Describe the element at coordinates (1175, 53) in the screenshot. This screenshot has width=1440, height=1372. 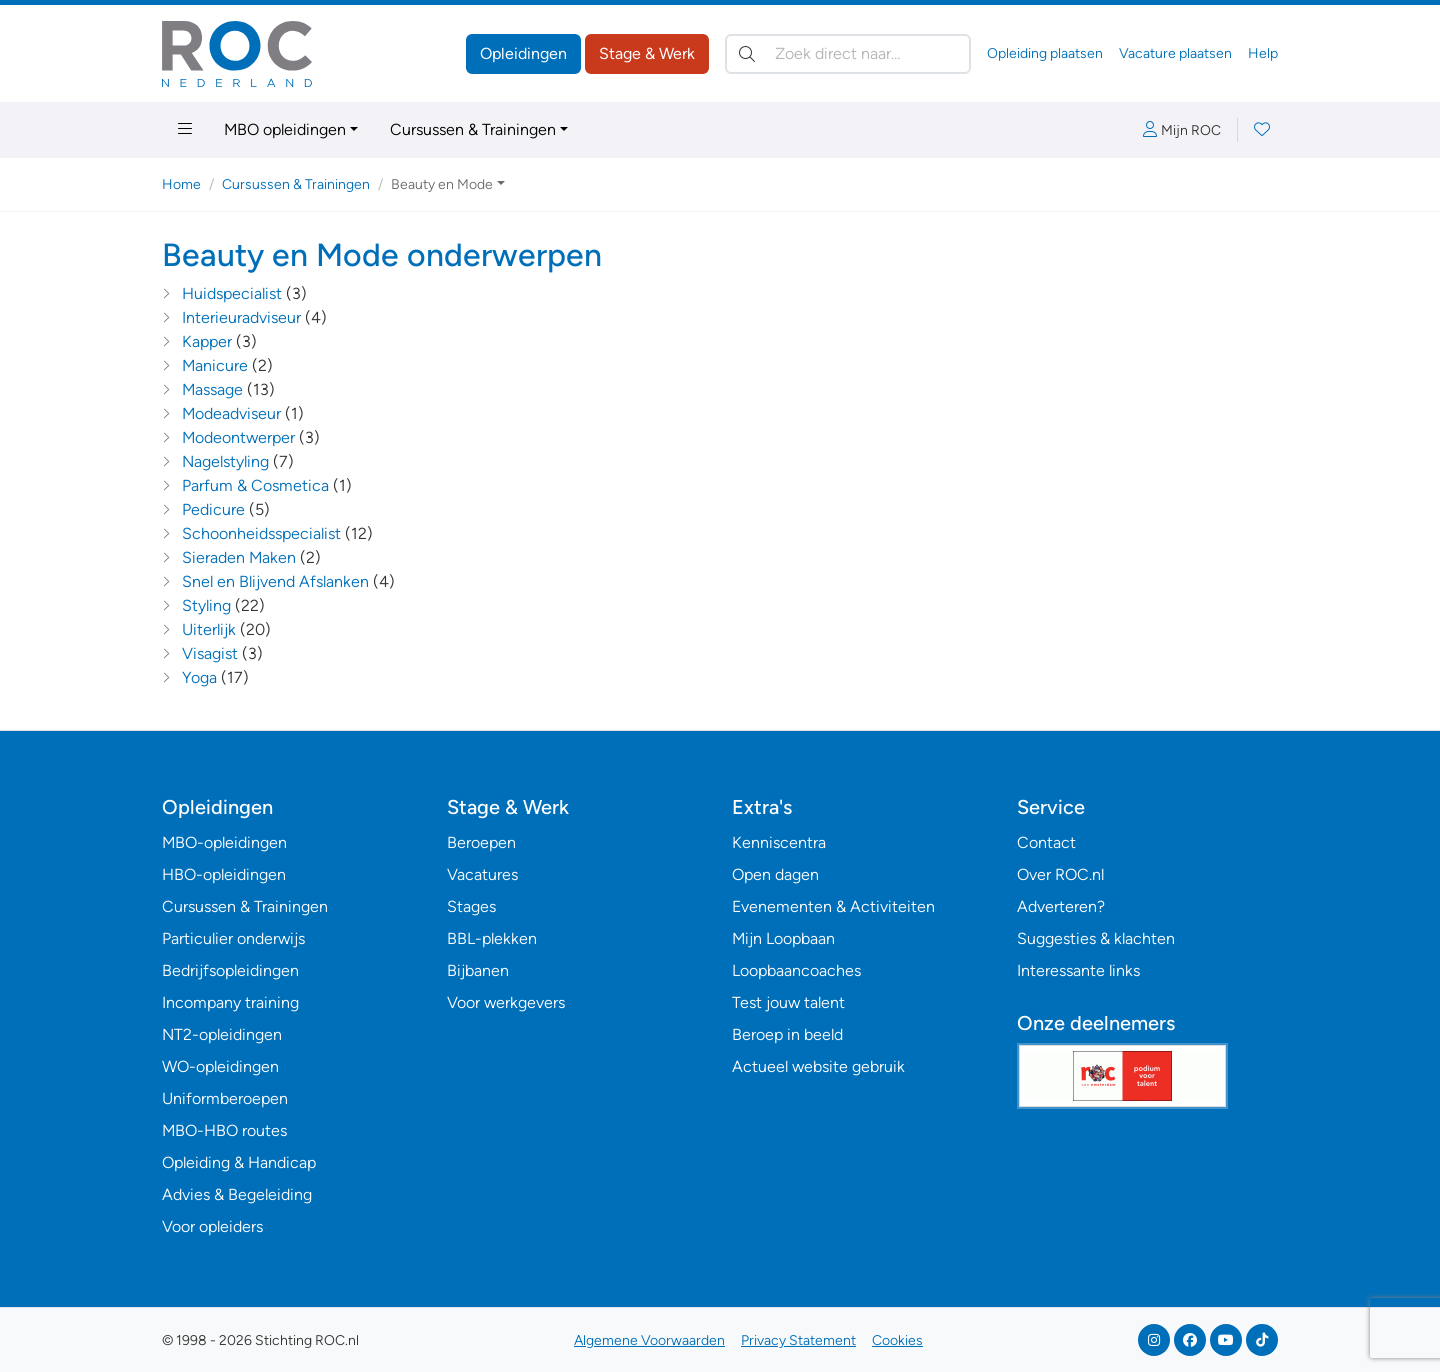
I see `Vacature plaatsen` at that location.